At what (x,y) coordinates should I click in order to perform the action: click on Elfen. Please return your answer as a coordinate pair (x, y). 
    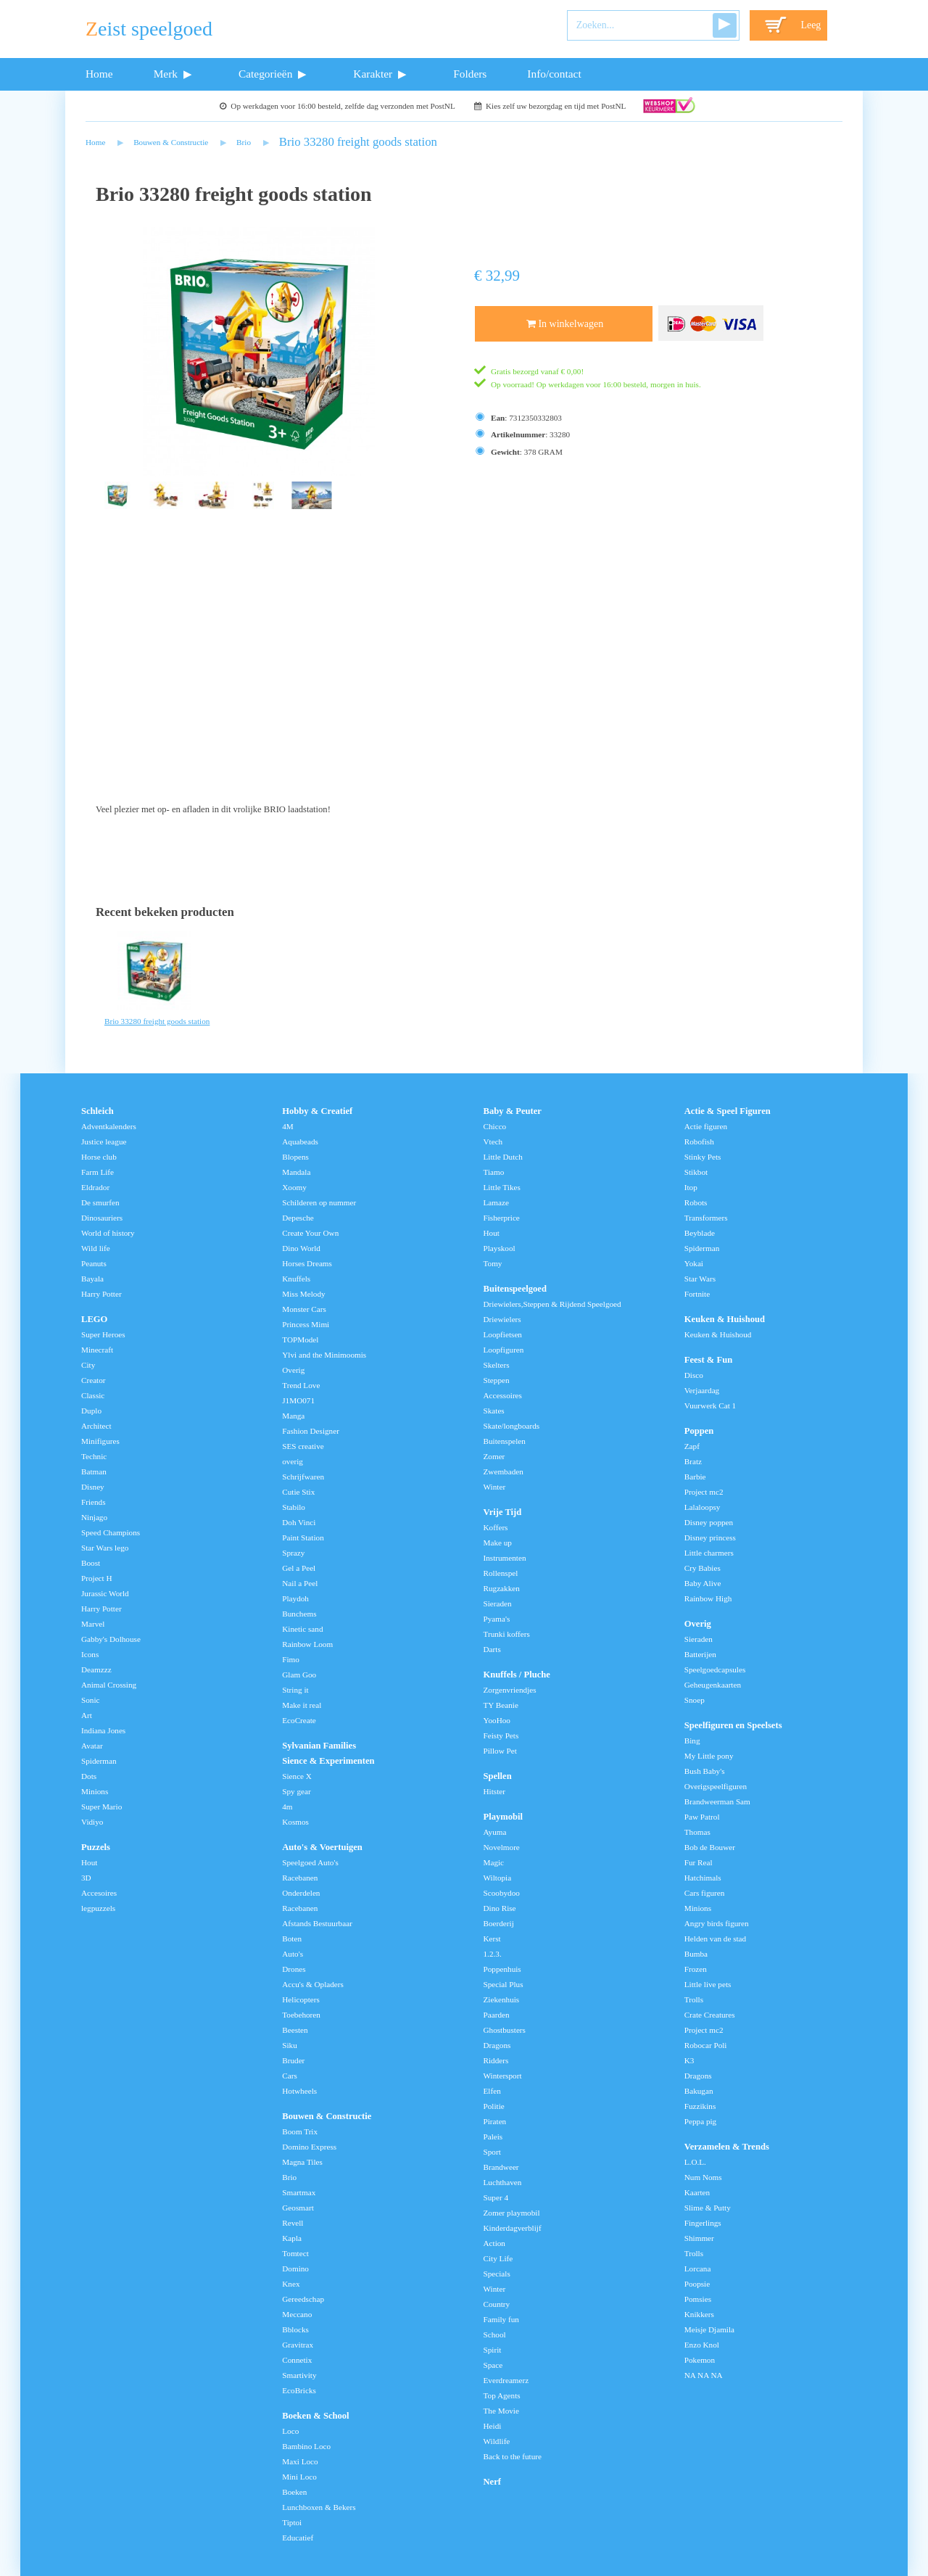
    Looking at the image, I should click on (492, 2090).